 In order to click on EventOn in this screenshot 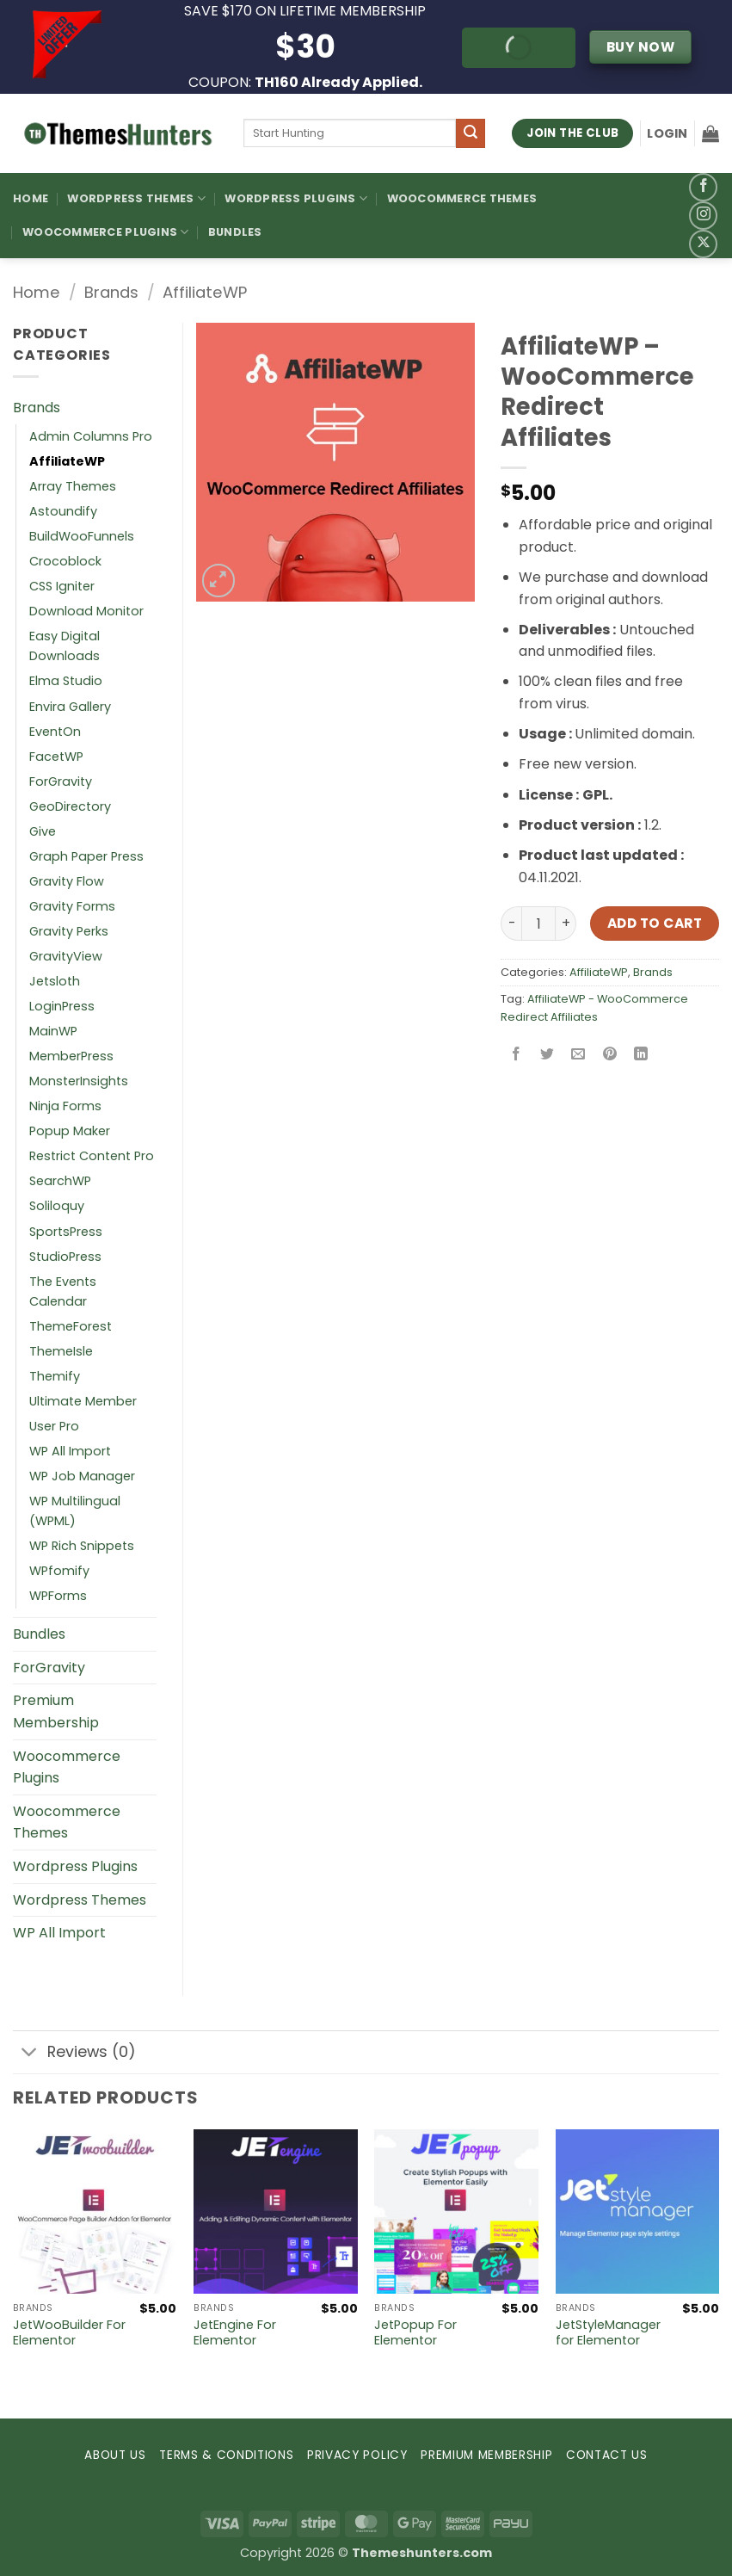, I will do `click(55, 731)`.